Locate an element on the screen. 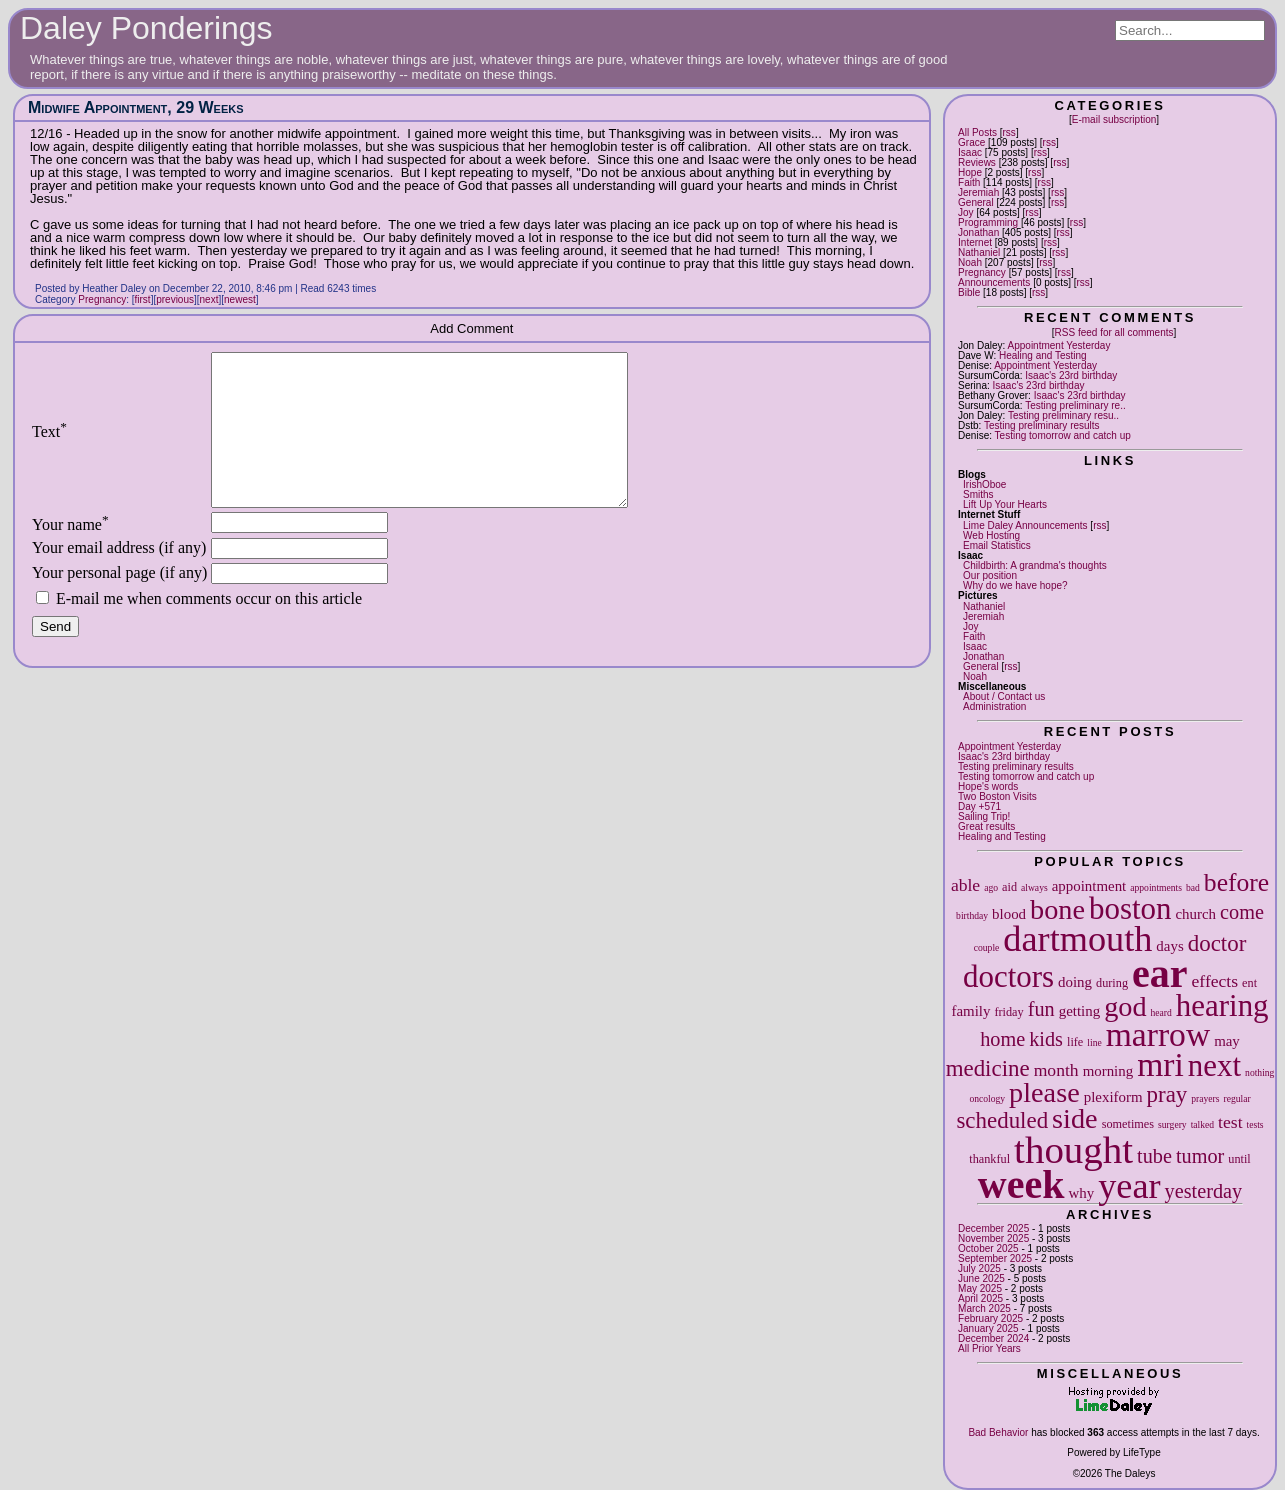 The width and height of the screenshot is (1285, 1490). Your personal page (if any) is located at coordinates (119, 602).